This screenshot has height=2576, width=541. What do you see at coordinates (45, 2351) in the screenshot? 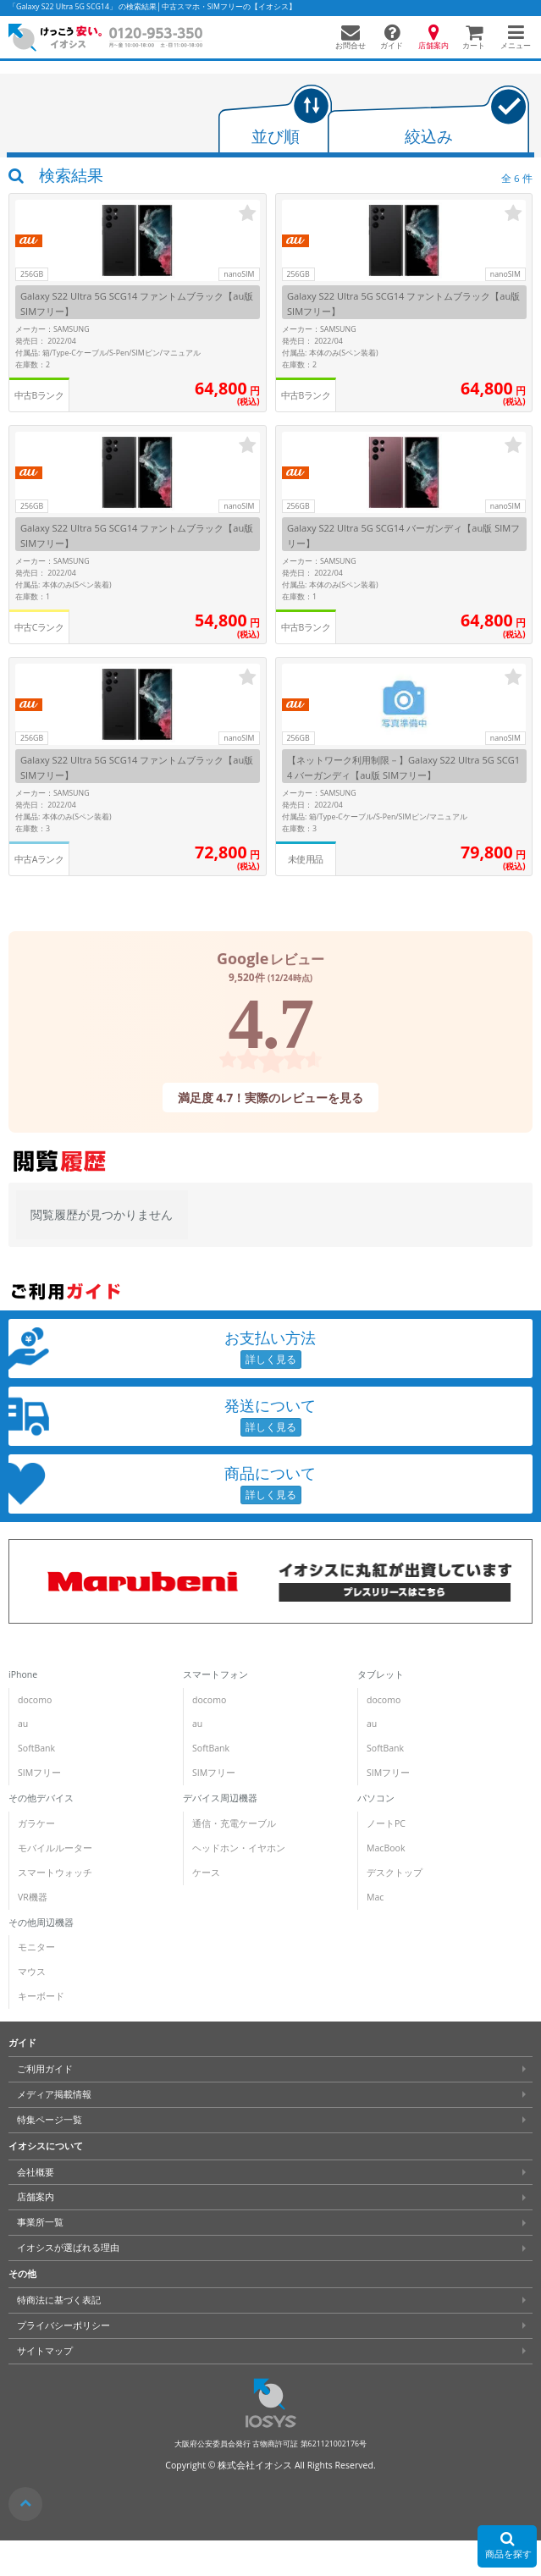
I see `サイトマップ` at bounding box center [45, 2351].